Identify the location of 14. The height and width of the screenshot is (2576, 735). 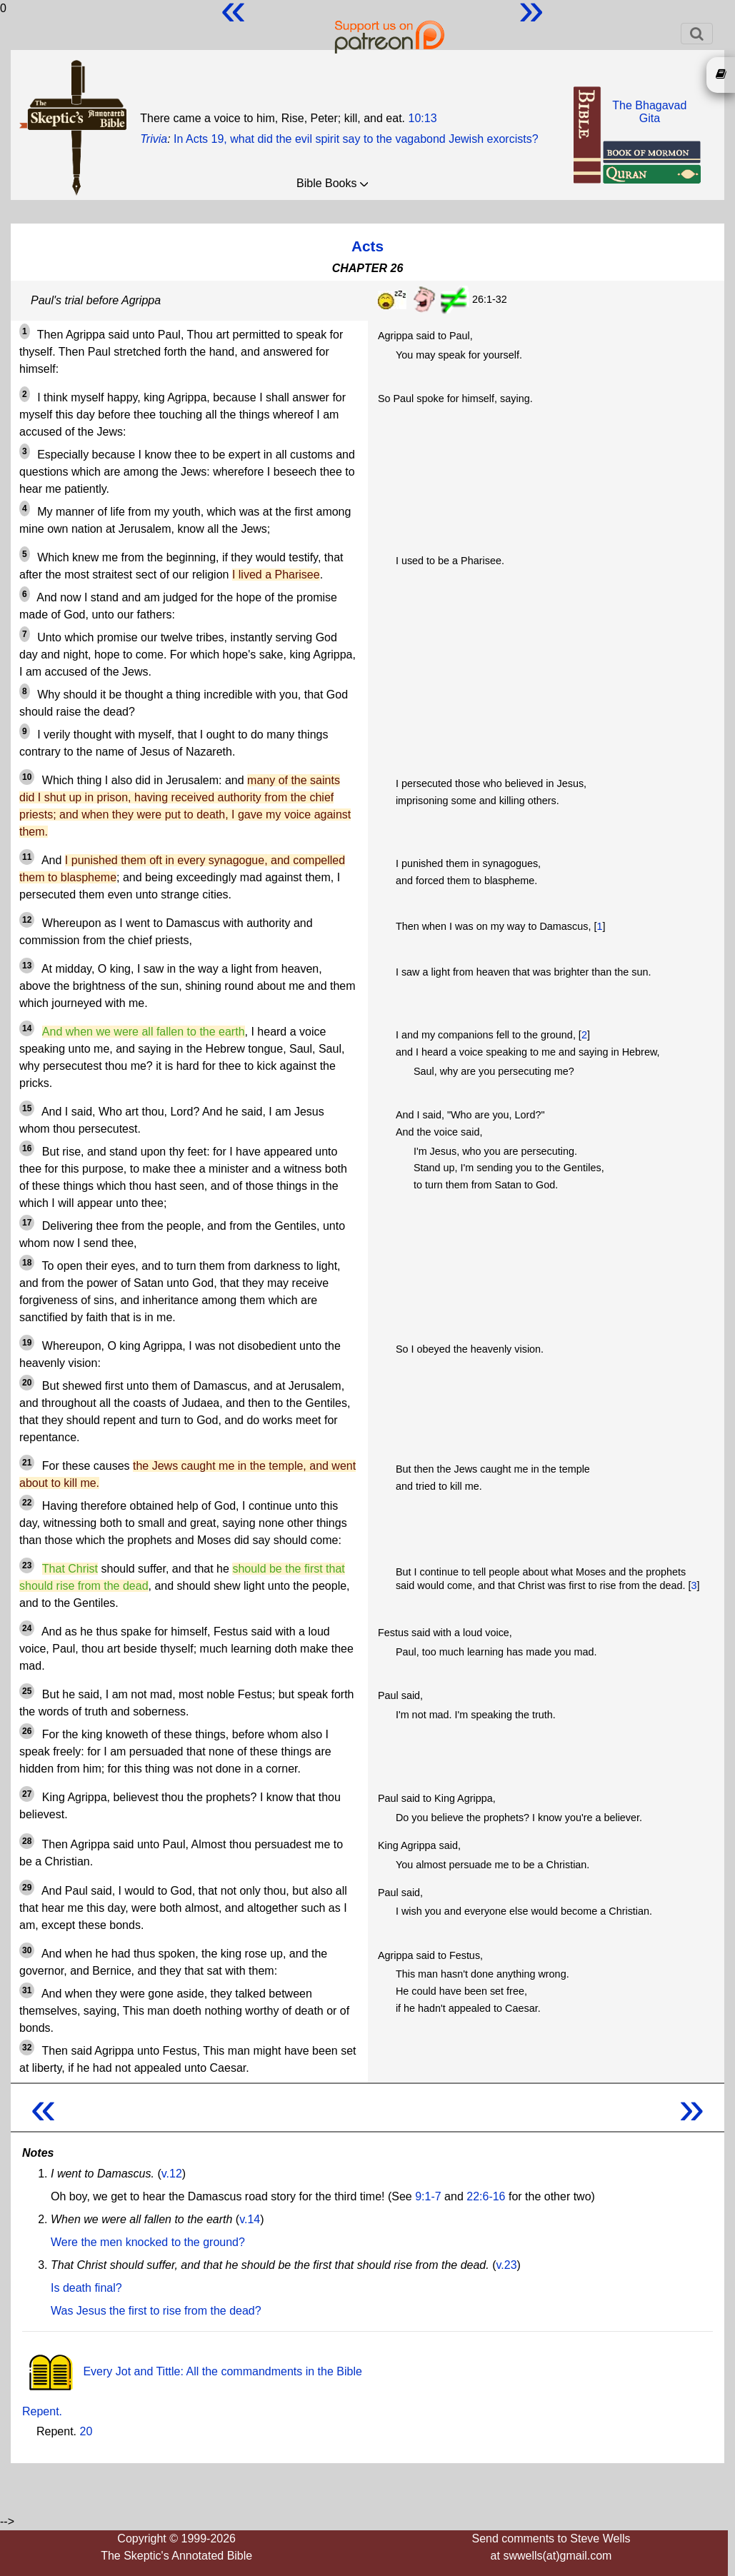
(26, 1028).